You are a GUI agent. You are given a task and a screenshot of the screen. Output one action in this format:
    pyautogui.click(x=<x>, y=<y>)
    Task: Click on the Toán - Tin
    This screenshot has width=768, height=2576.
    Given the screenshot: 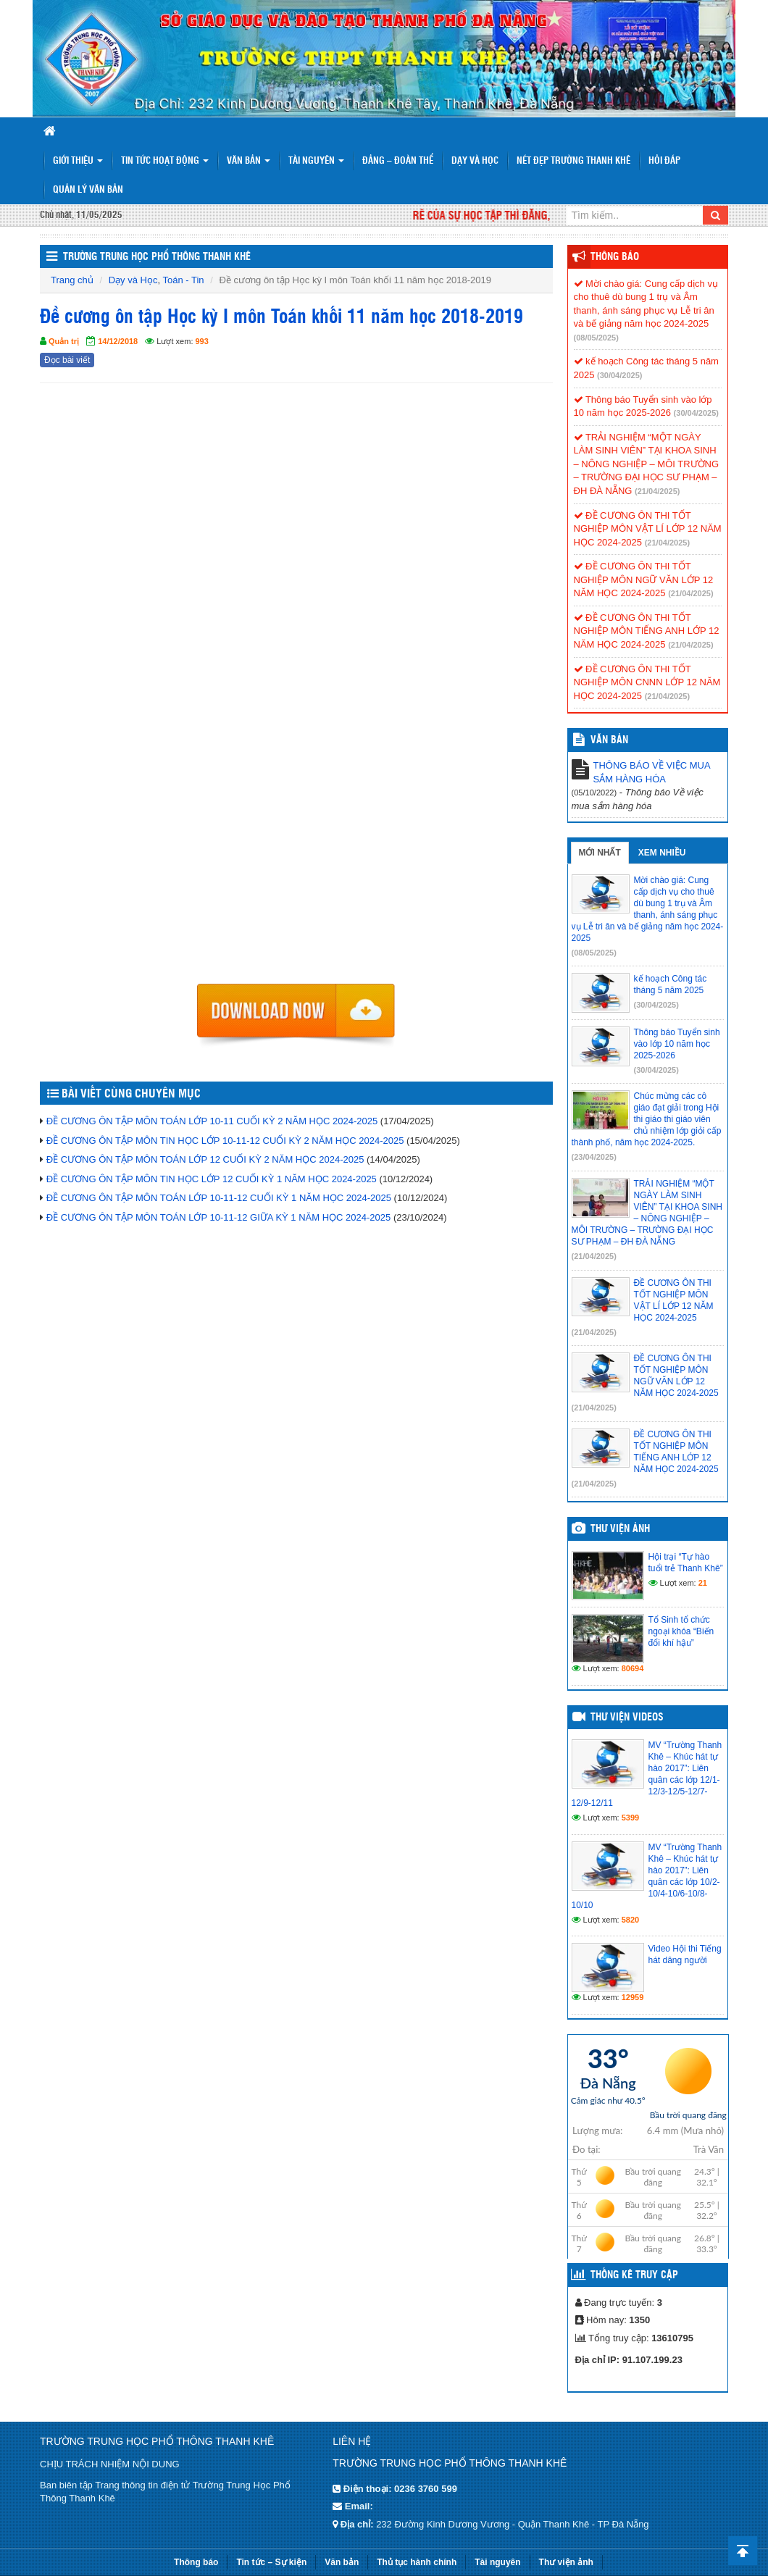 What is the action you would take?
    pyautogui.click(x=183, y=280)
    